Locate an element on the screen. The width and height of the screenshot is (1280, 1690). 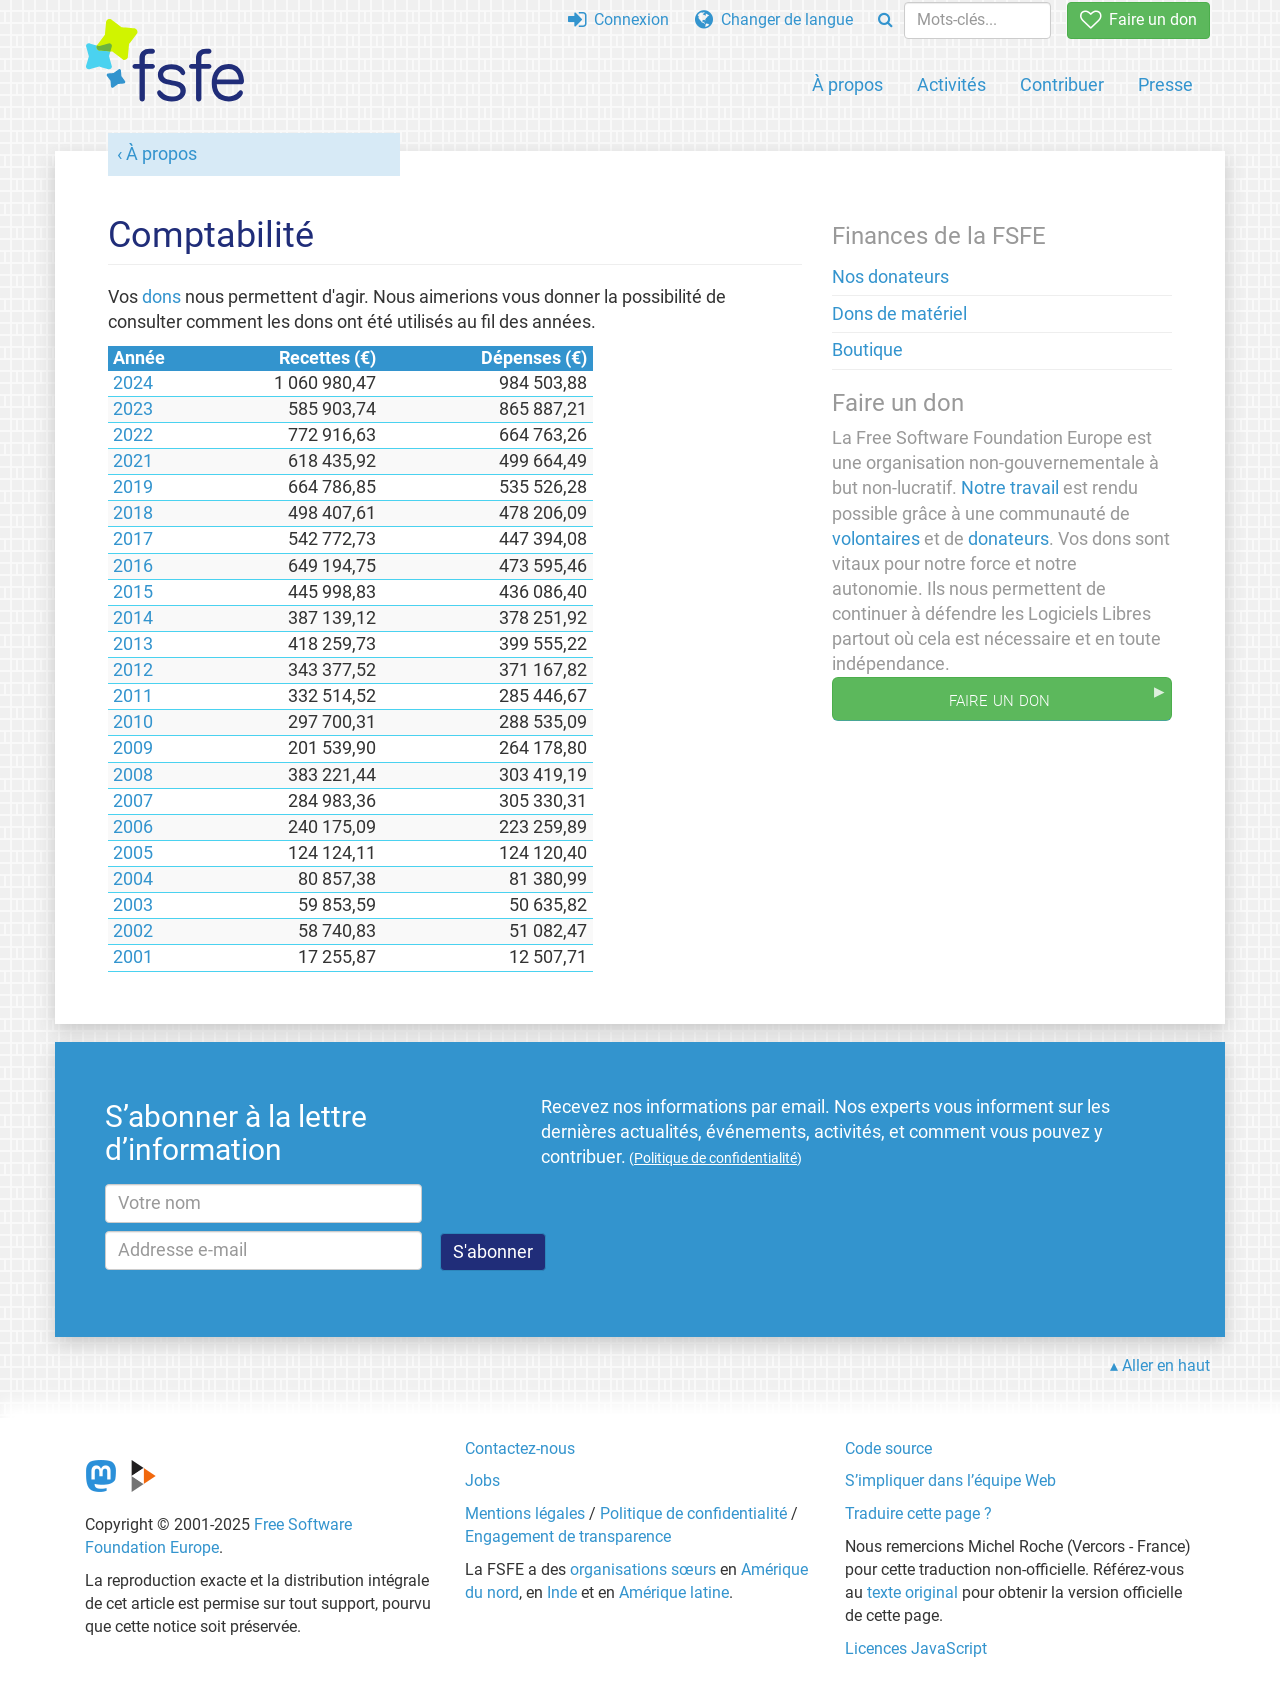
2006 is located at coordinates (133, 827).